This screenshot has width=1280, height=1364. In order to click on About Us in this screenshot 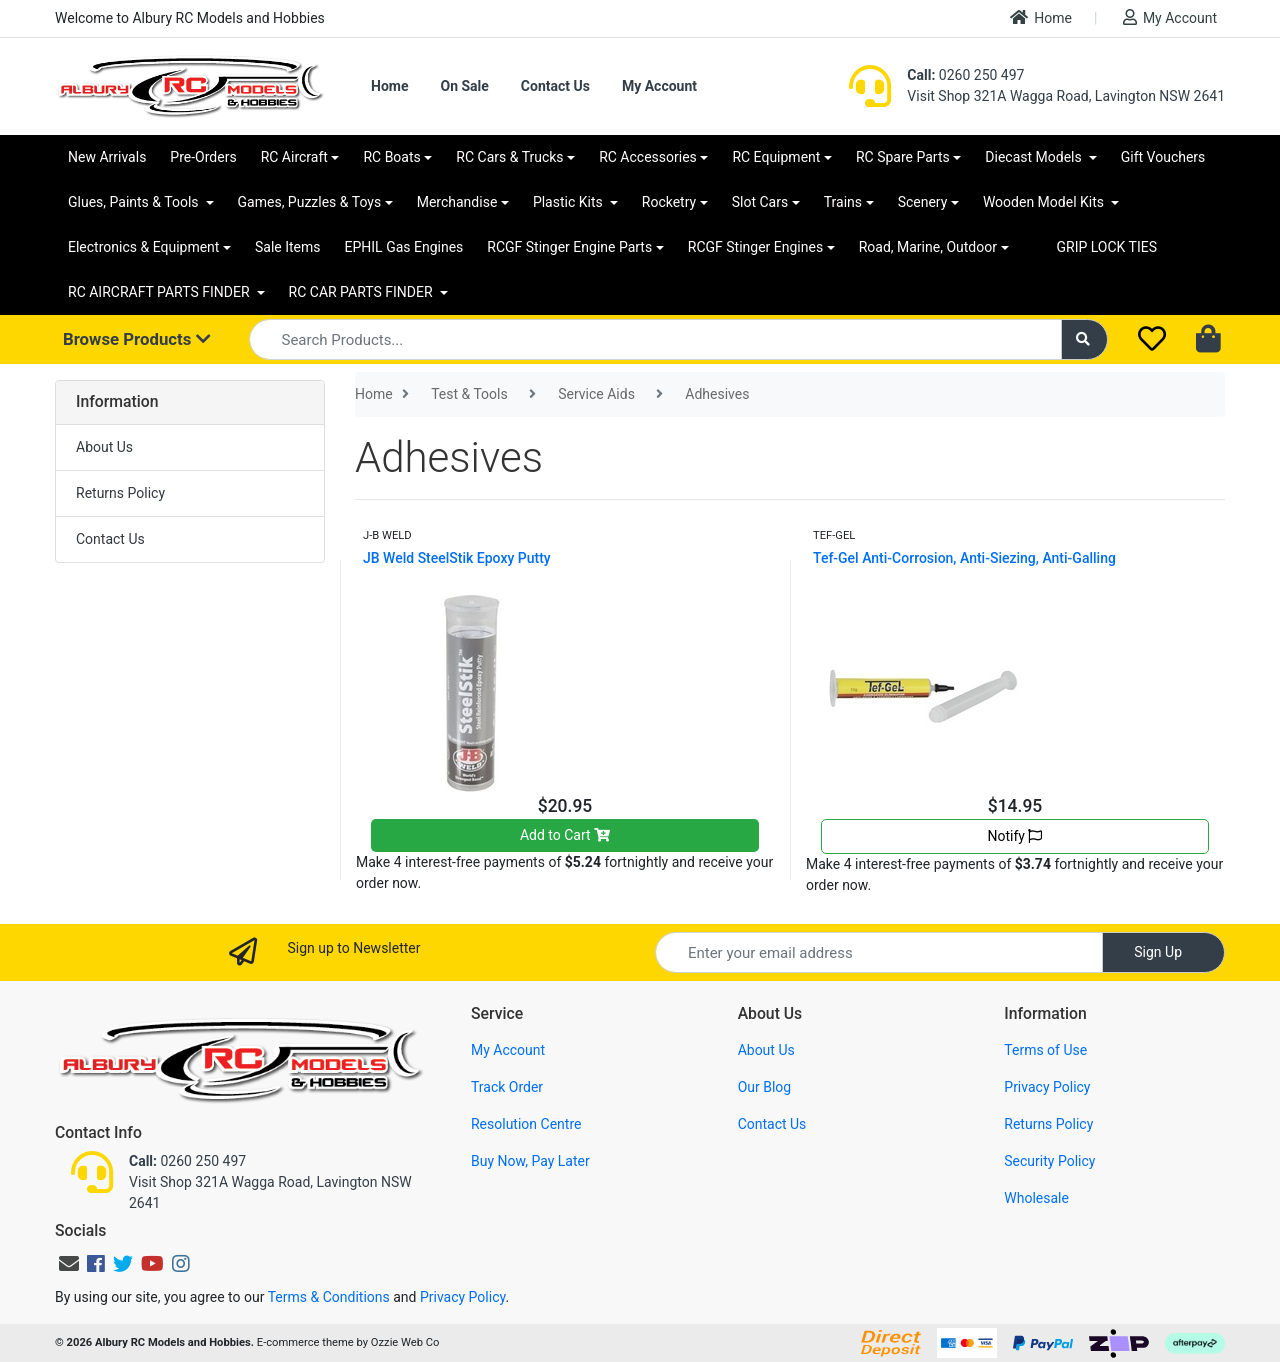, I will do `click(104, 447)`.